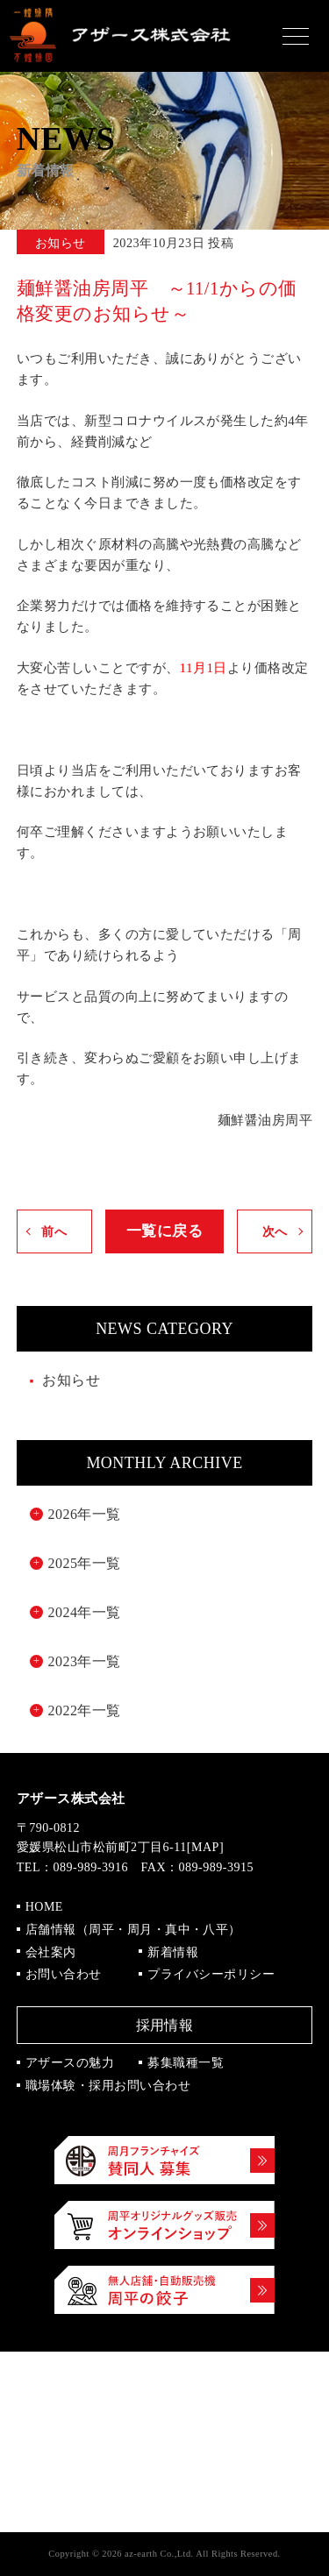 Image resolution: width=329 pixels, height=2576 pixels. I want to click on お問い合わせ, so click(63, 1974).